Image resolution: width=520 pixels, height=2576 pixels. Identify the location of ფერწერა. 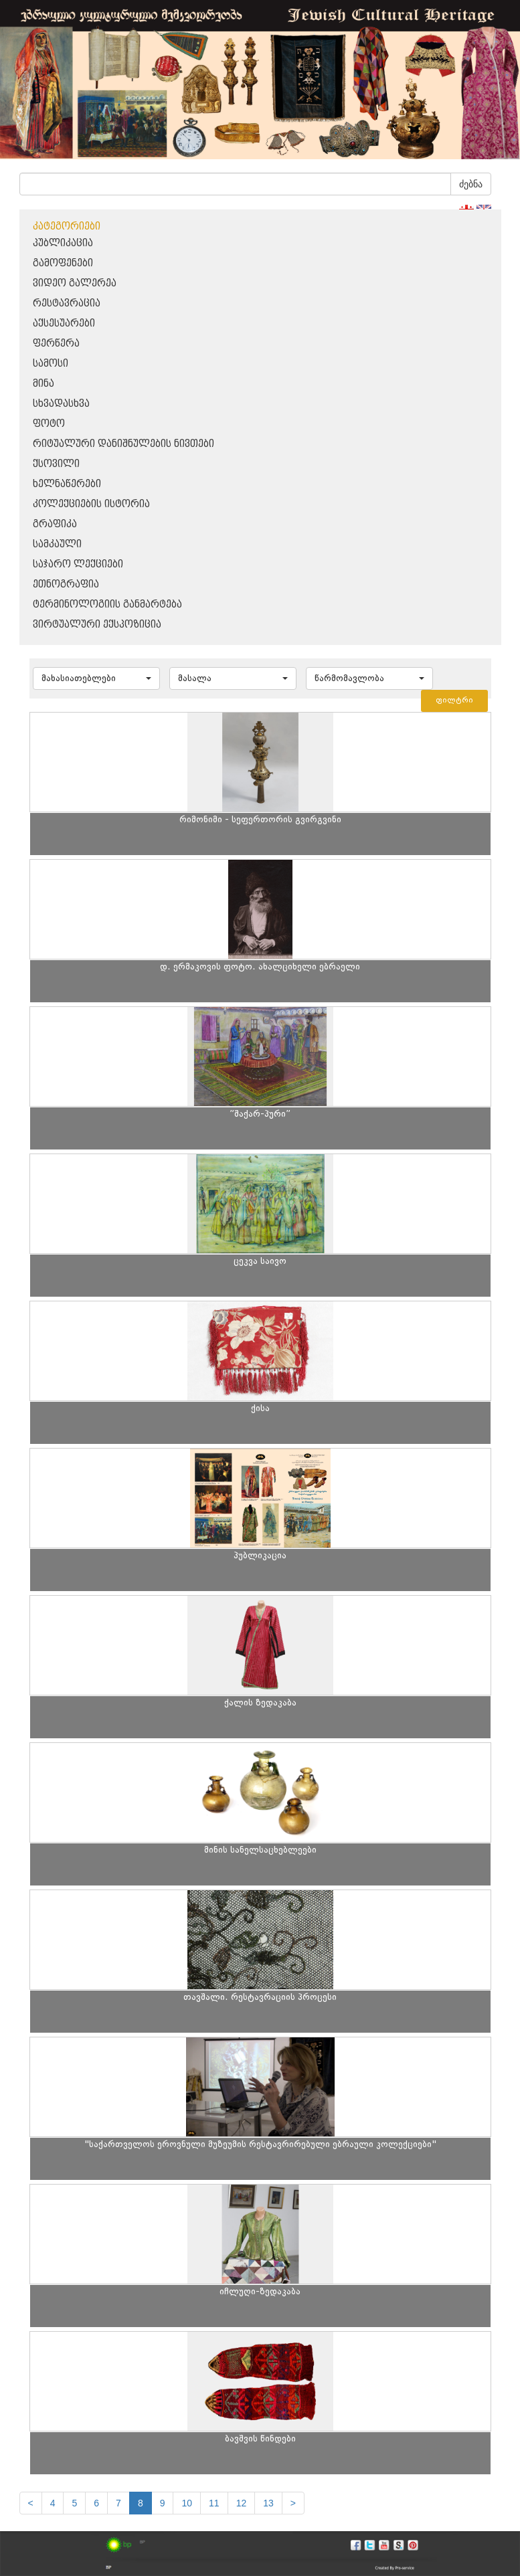
(56, 343).